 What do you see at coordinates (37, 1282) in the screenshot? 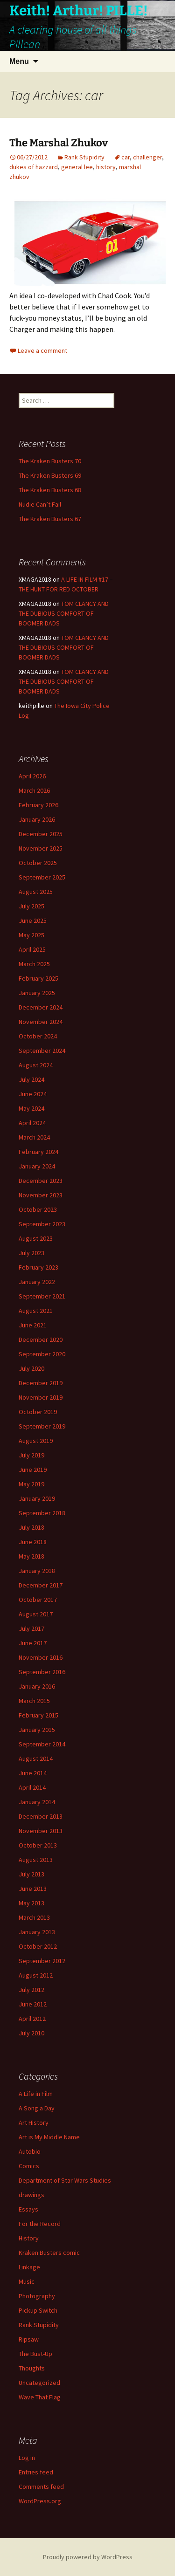
I see `January 2022` at bounding box center [37, 1282].